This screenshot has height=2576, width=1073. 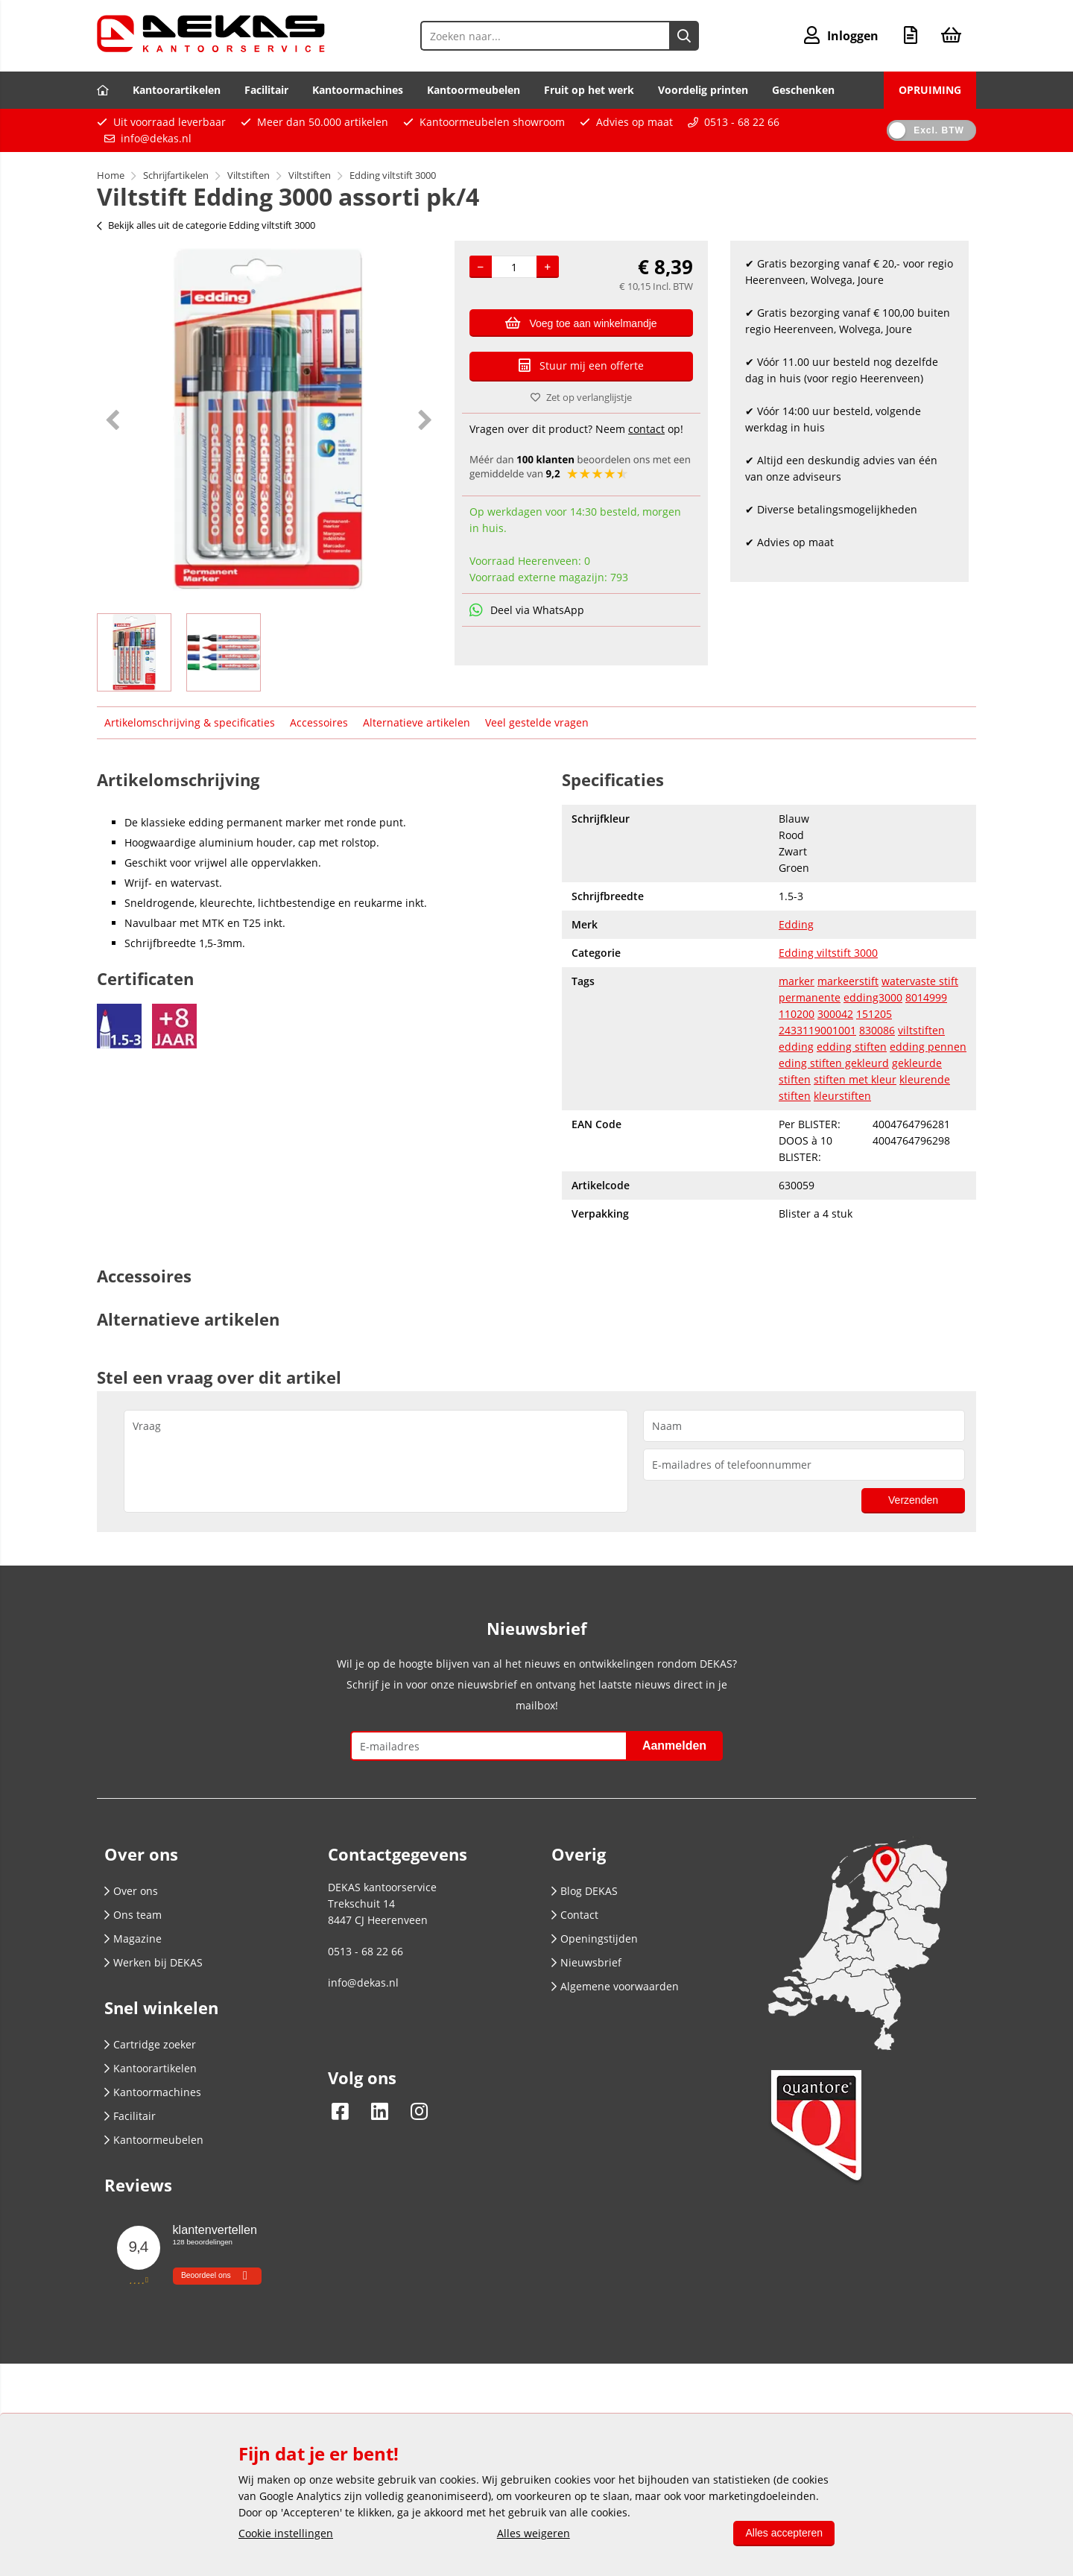 I want to click on Accessoires, so click(x=319, y=722).